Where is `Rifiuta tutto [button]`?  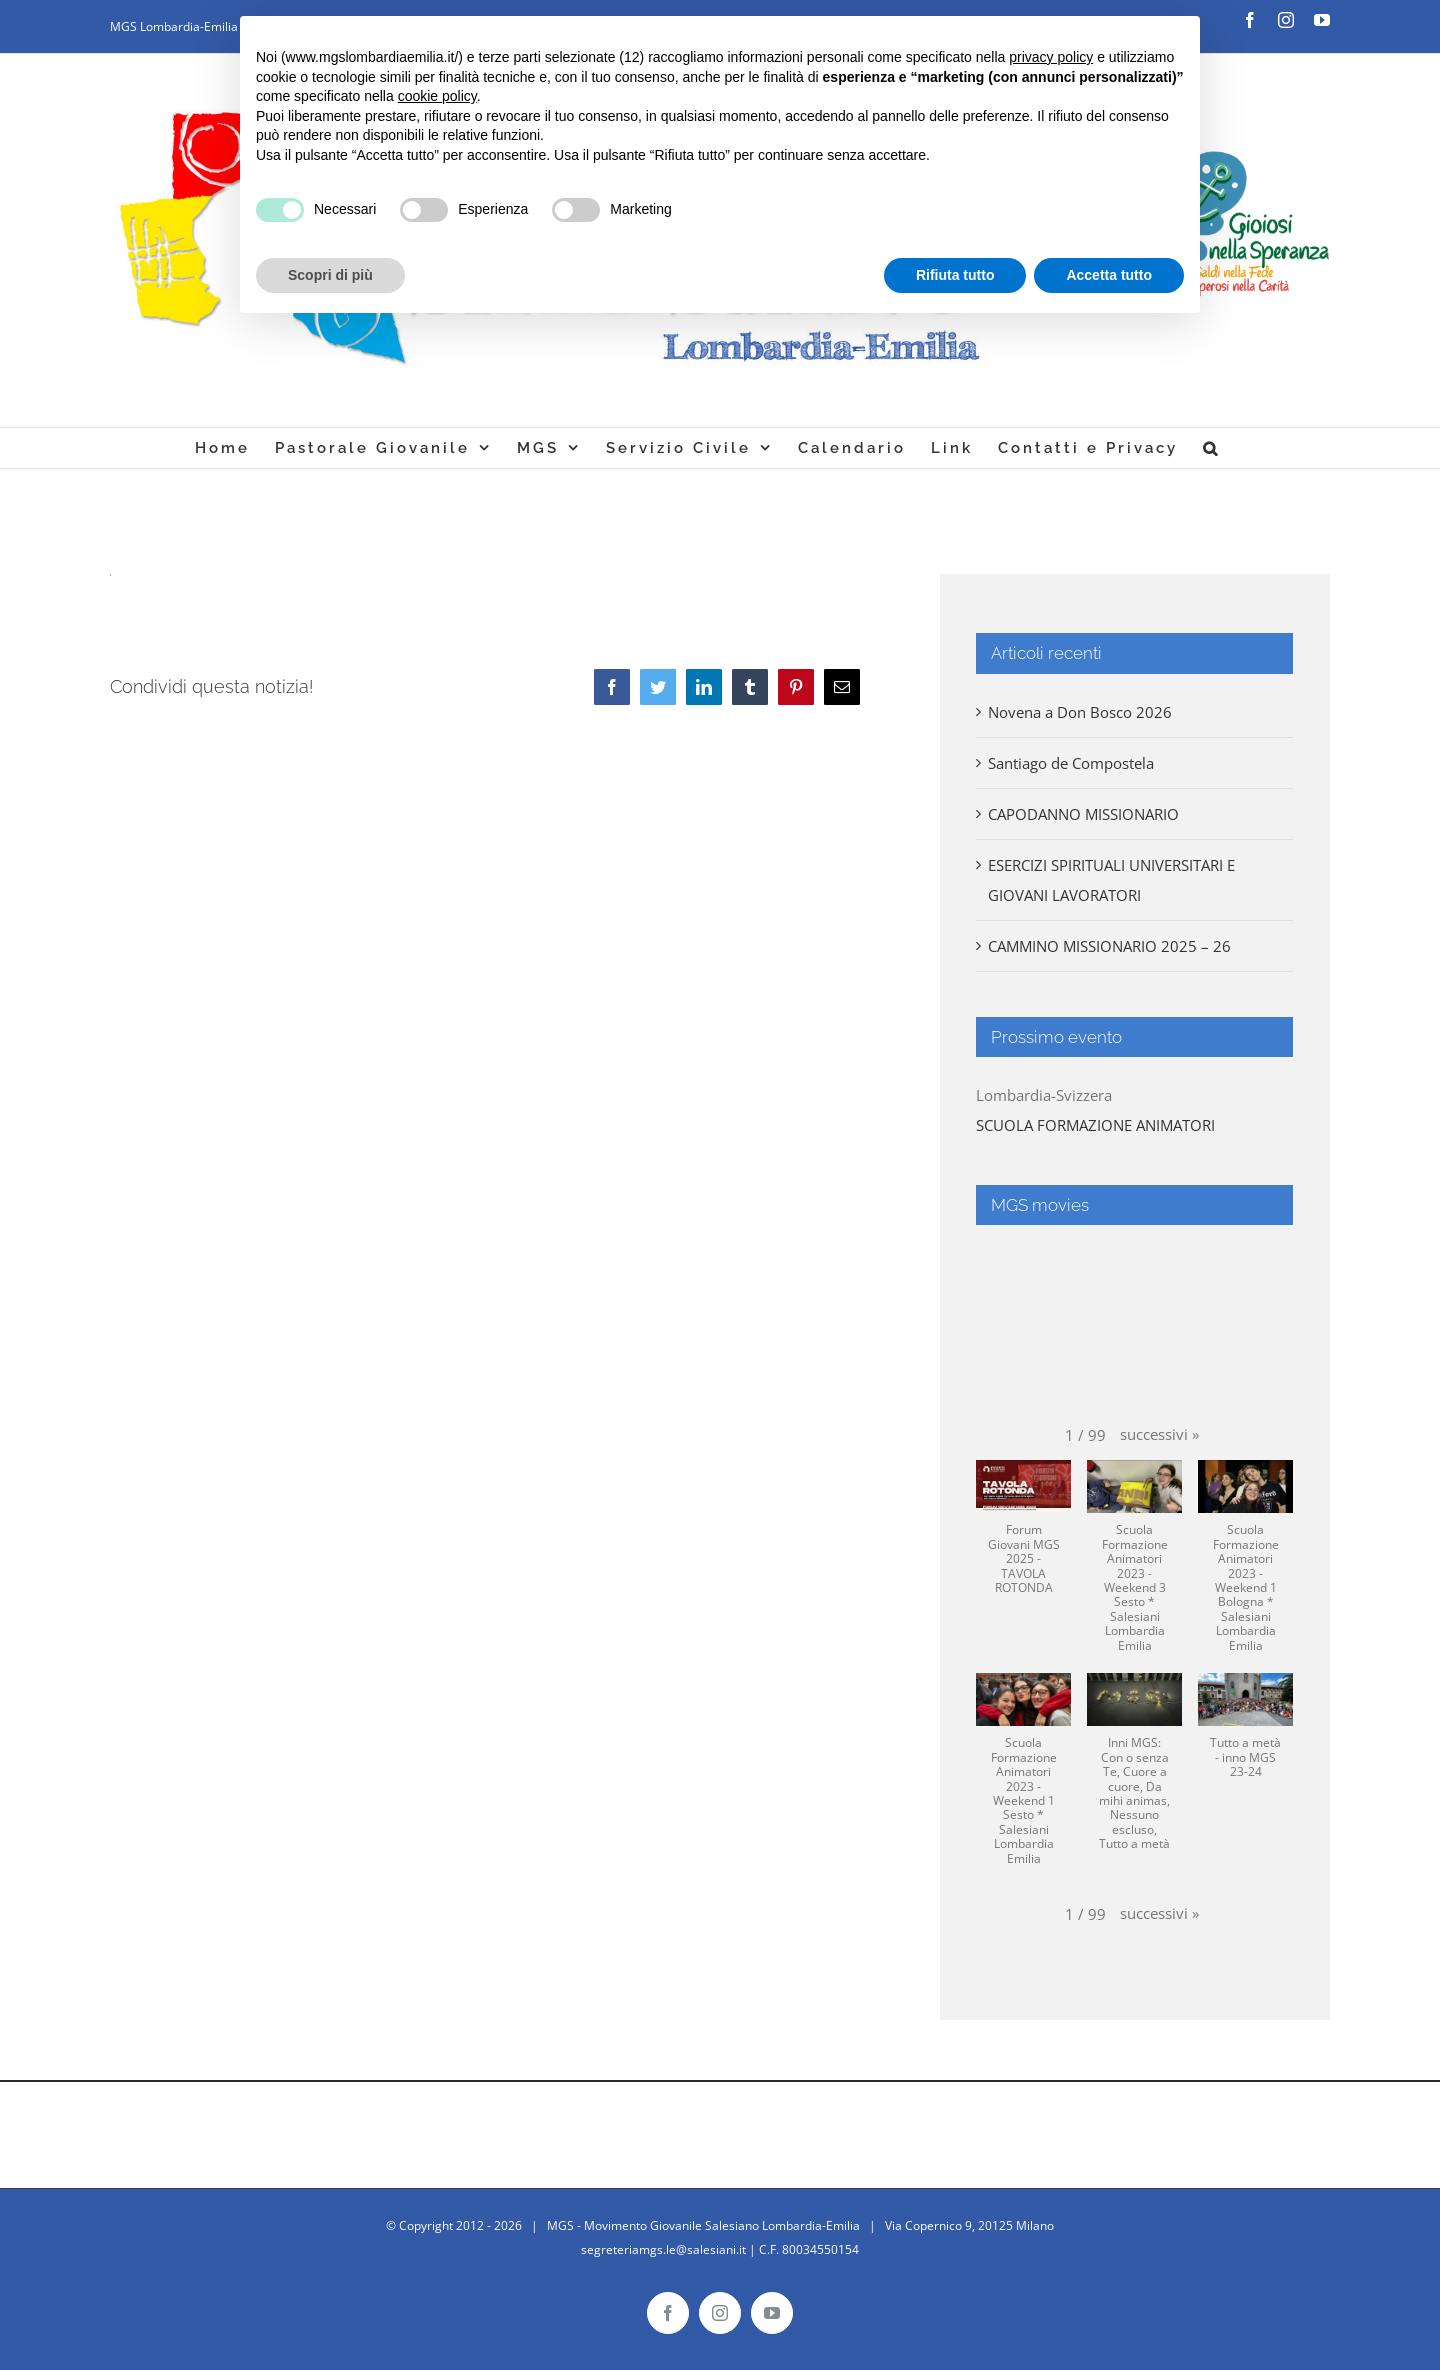 Rifiuta tutto [button] is located at coordinates (955, 275).